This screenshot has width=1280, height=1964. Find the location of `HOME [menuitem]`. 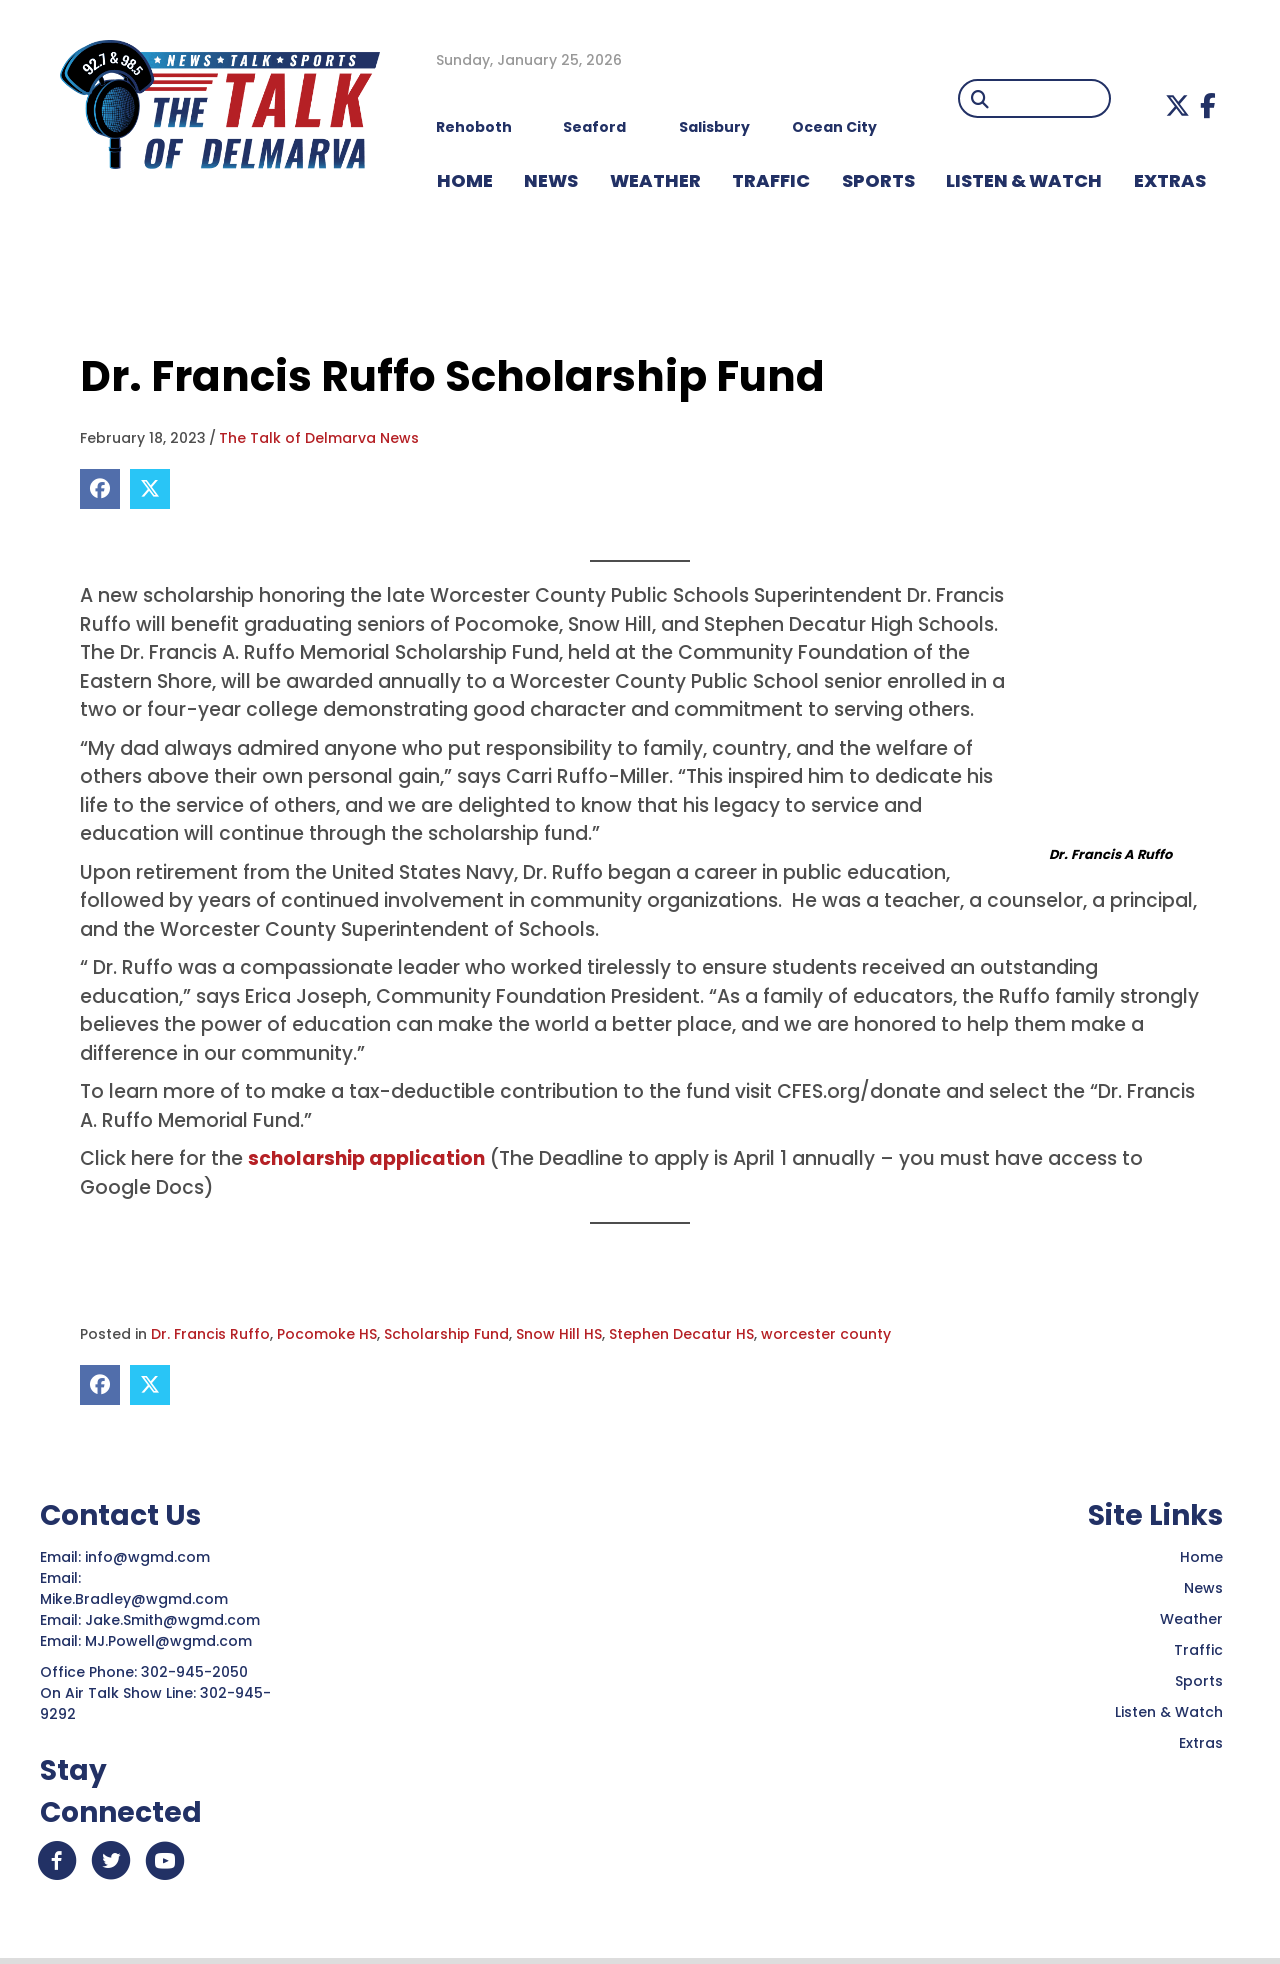

HOME [menuitem] is located at coordinates (465, 180).